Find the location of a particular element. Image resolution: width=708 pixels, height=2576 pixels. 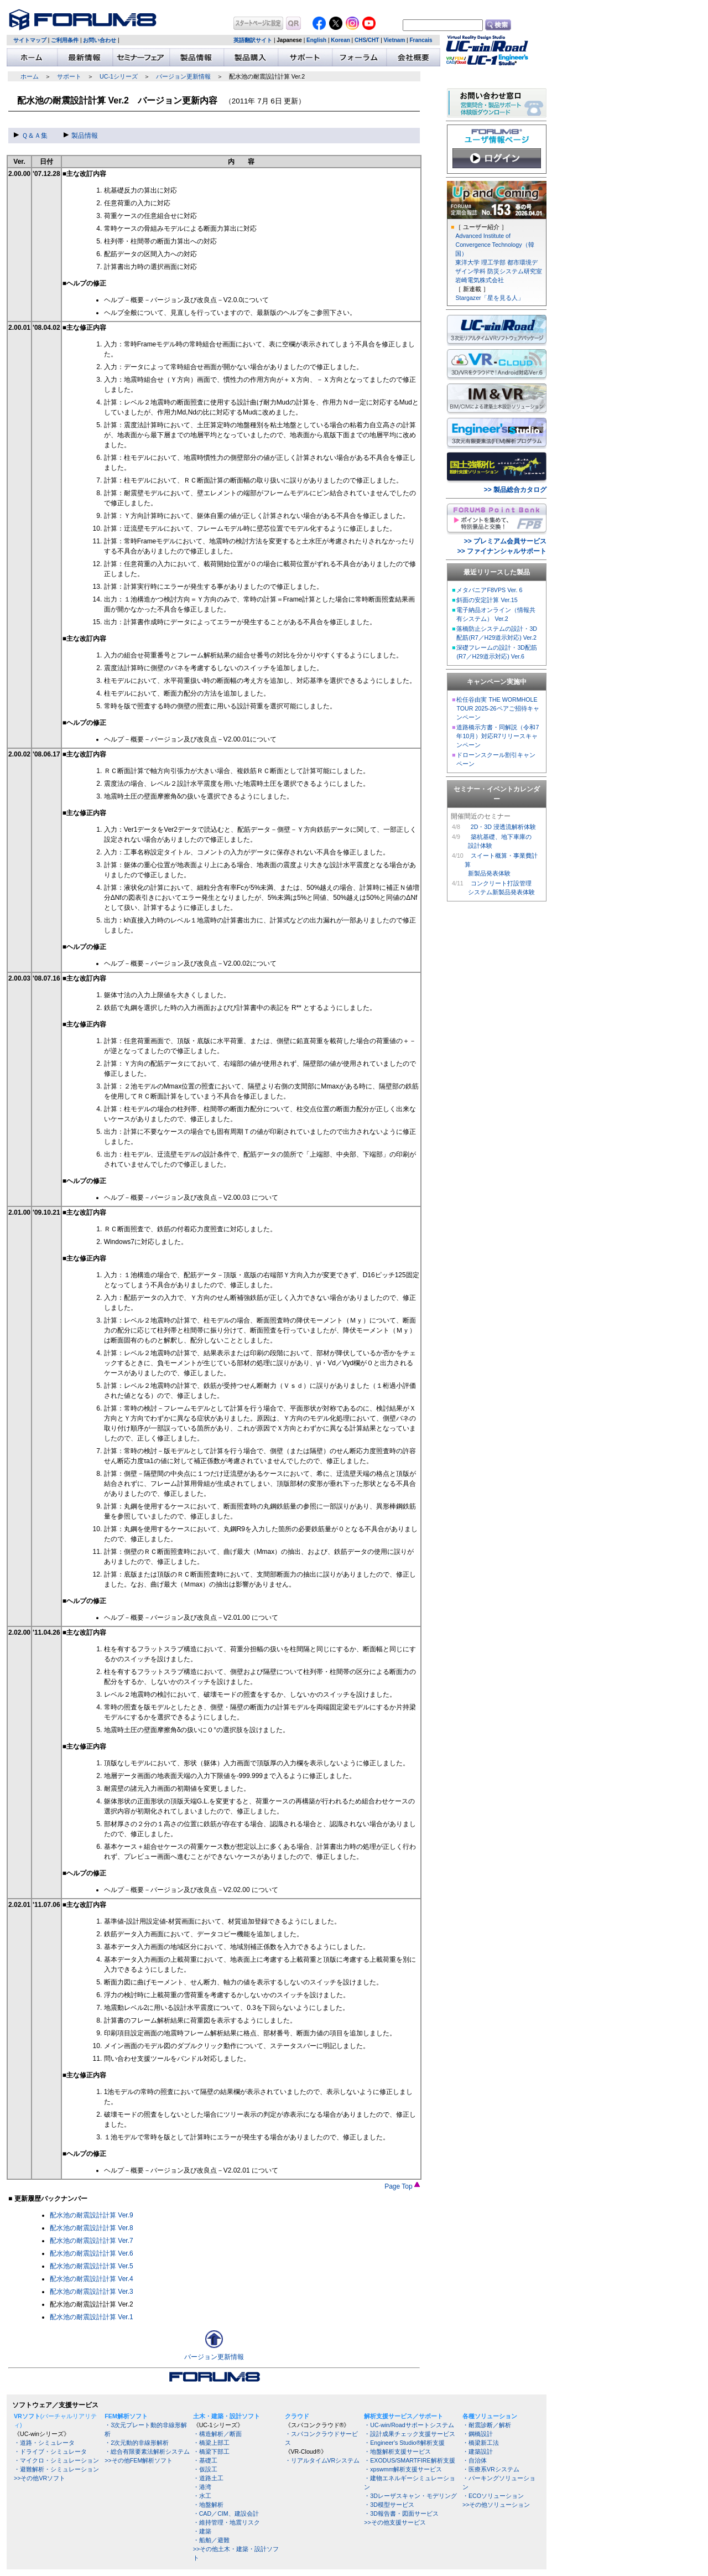

・道路土工 is located at coordinates (208, 2478).